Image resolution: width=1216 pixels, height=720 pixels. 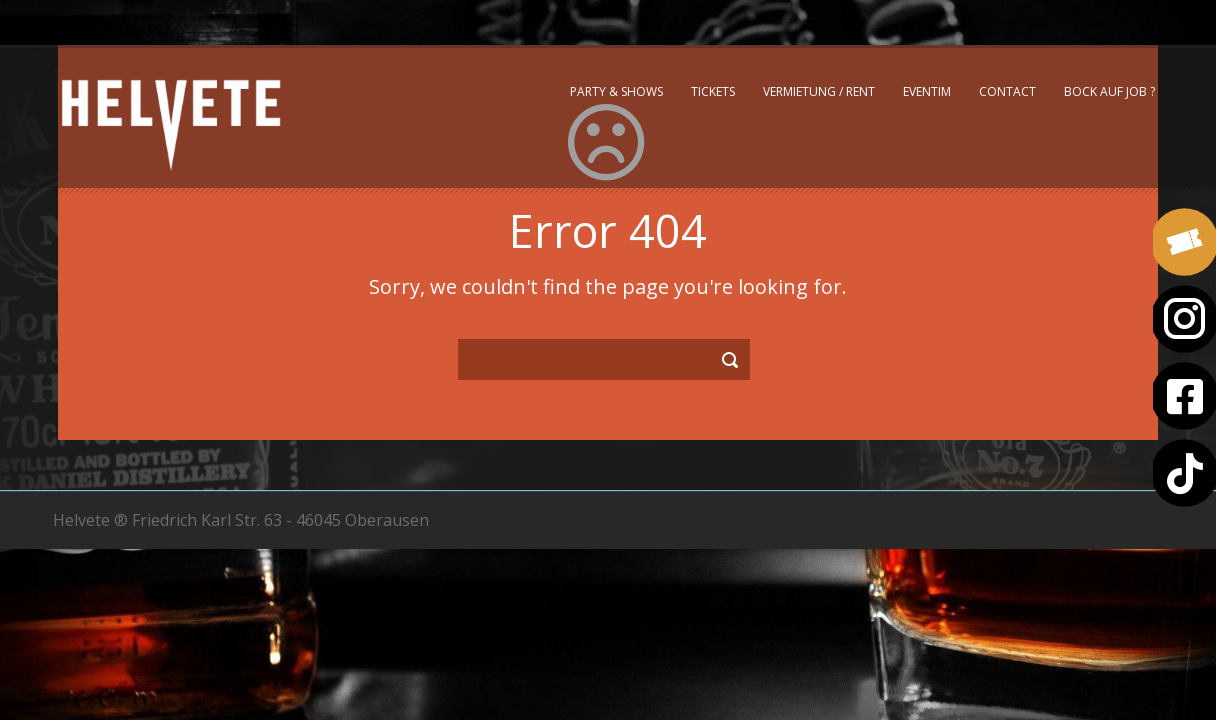 I want to click on Vermietung / Rent, so click(x=819, y=91).